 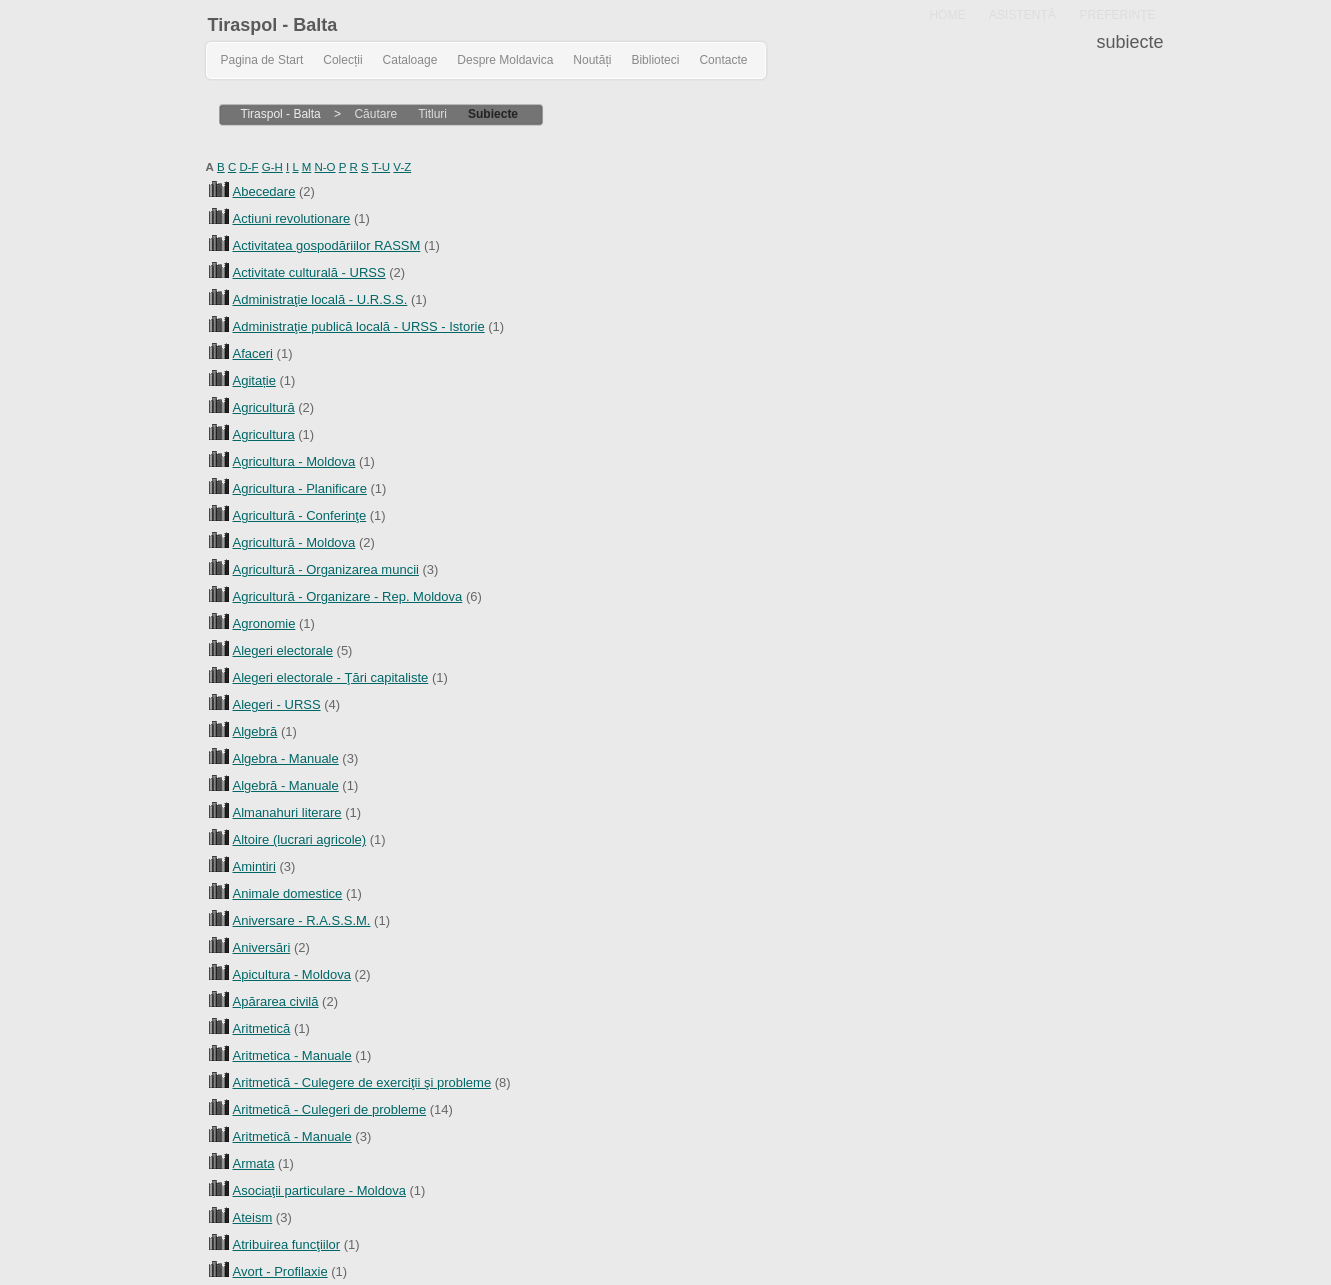 What do you see at coordinates (402, 167) in the screenshot?
I see `V-Z` at bounding box center [402, 167].